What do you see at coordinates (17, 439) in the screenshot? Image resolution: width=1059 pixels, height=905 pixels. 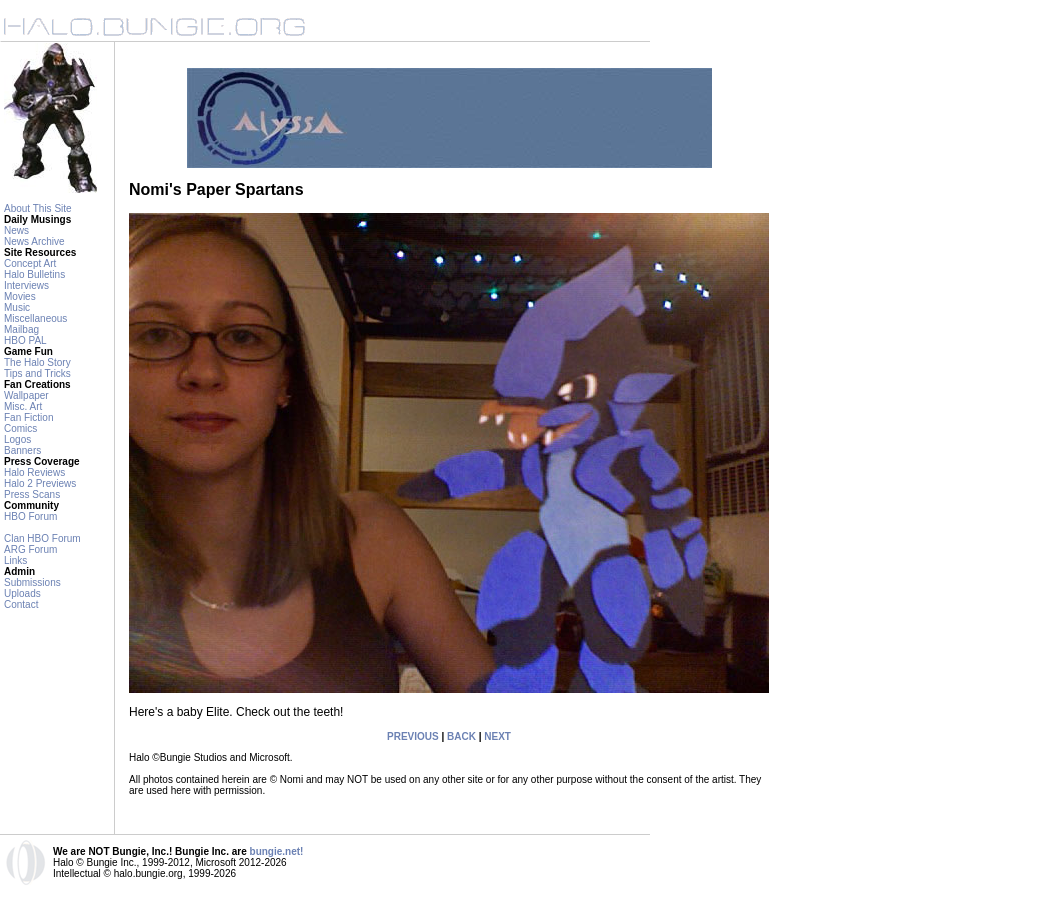 I see `Logos` at bounding box center [17, 439].